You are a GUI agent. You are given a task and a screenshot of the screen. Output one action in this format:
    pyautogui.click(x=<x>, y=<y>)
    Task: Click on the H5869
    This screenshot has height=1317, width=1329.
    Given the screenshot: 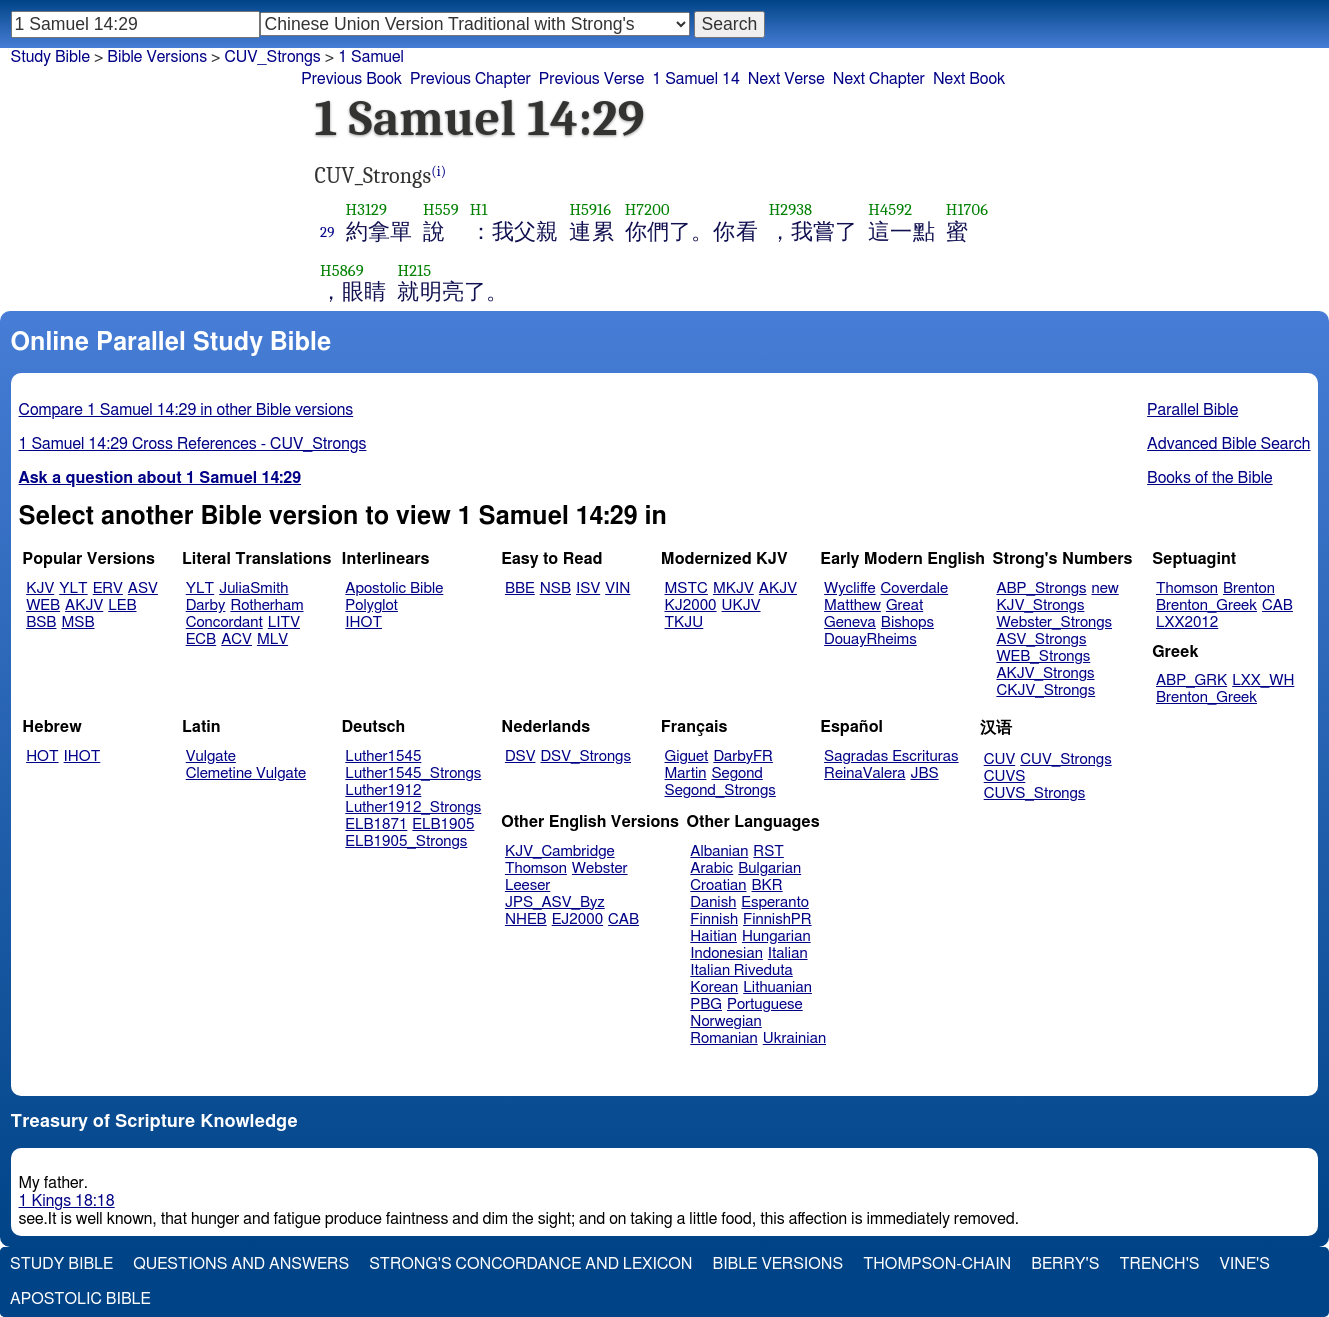 What is the action you would take?
    pyautogui.click(x=342, y=270)
    